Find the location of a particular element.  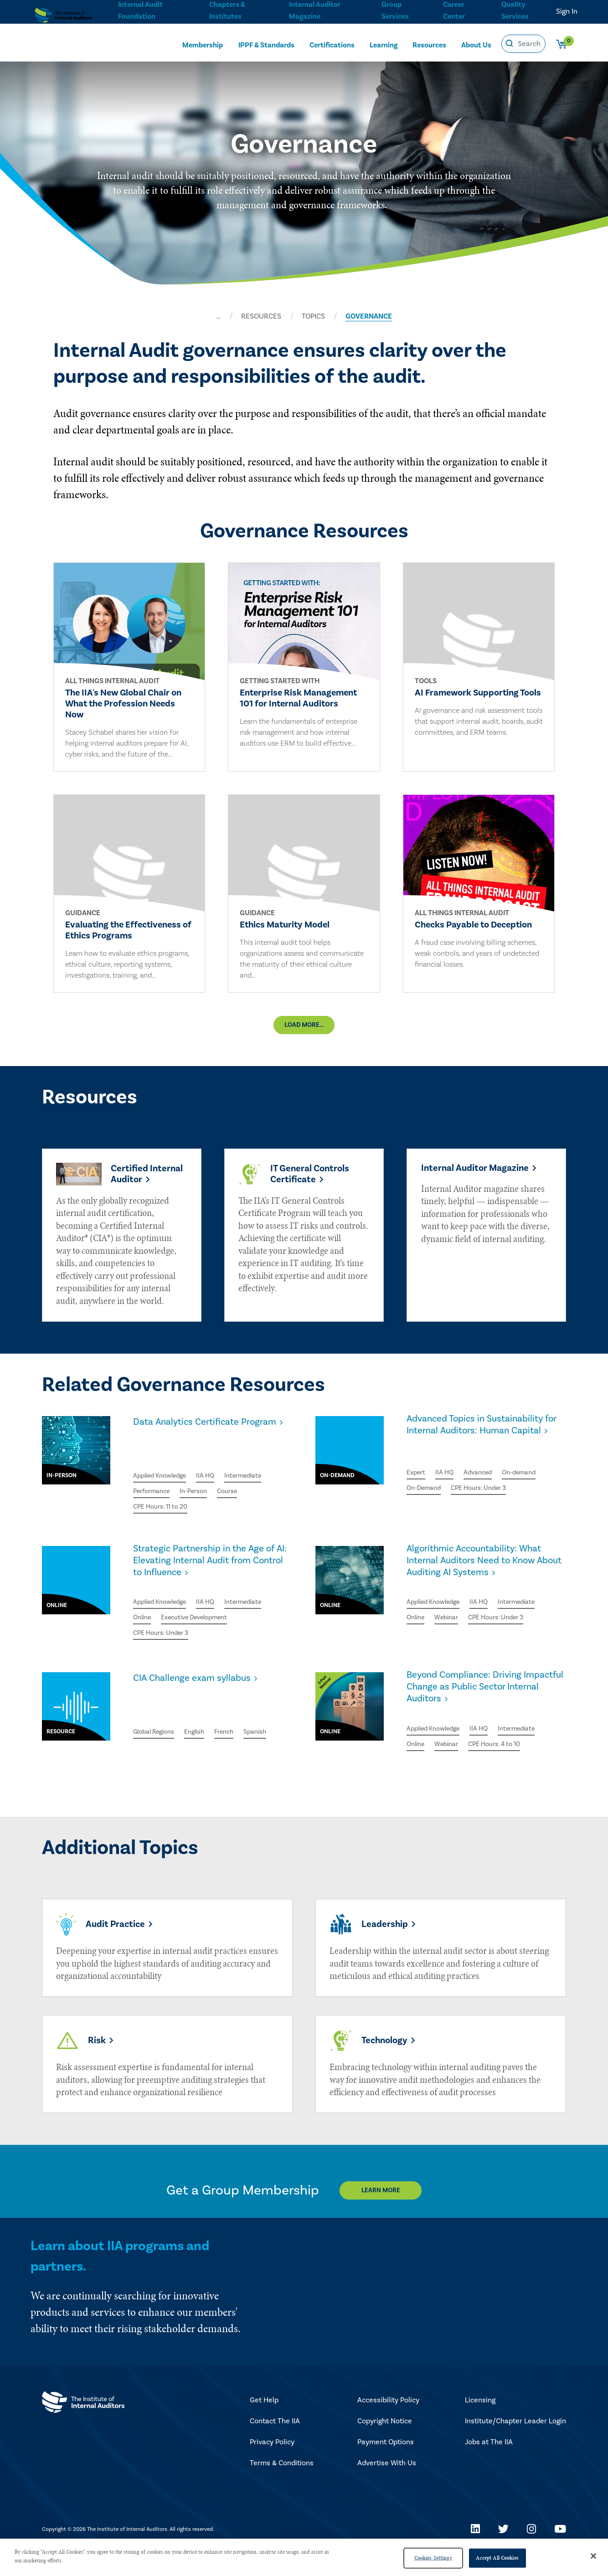

Advanced Topics in Sustainability for Internal Auditors: Human Capital is located at coordinates (468, 1459).